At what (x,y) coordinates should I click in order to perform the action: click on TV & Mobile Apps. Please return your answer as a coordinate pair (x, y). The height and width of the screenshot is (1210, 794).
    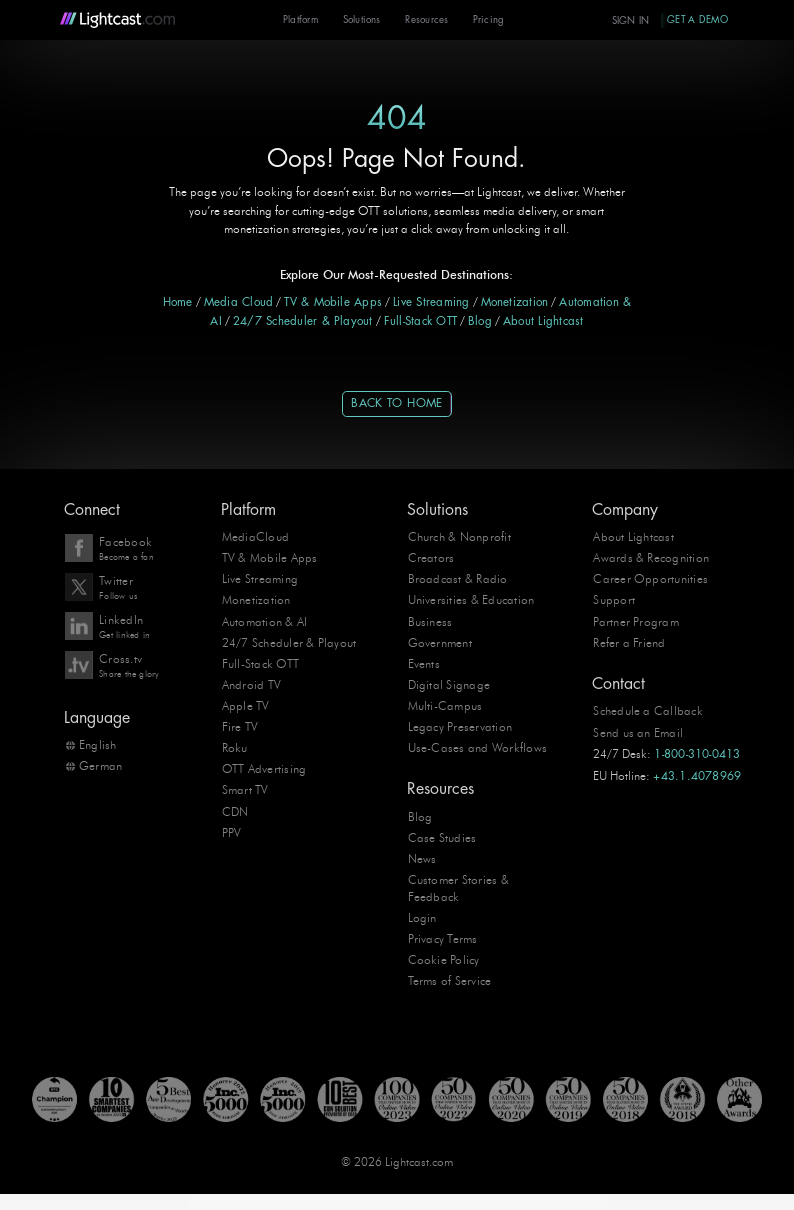
    Looking at the image, I should click on (333, 302).